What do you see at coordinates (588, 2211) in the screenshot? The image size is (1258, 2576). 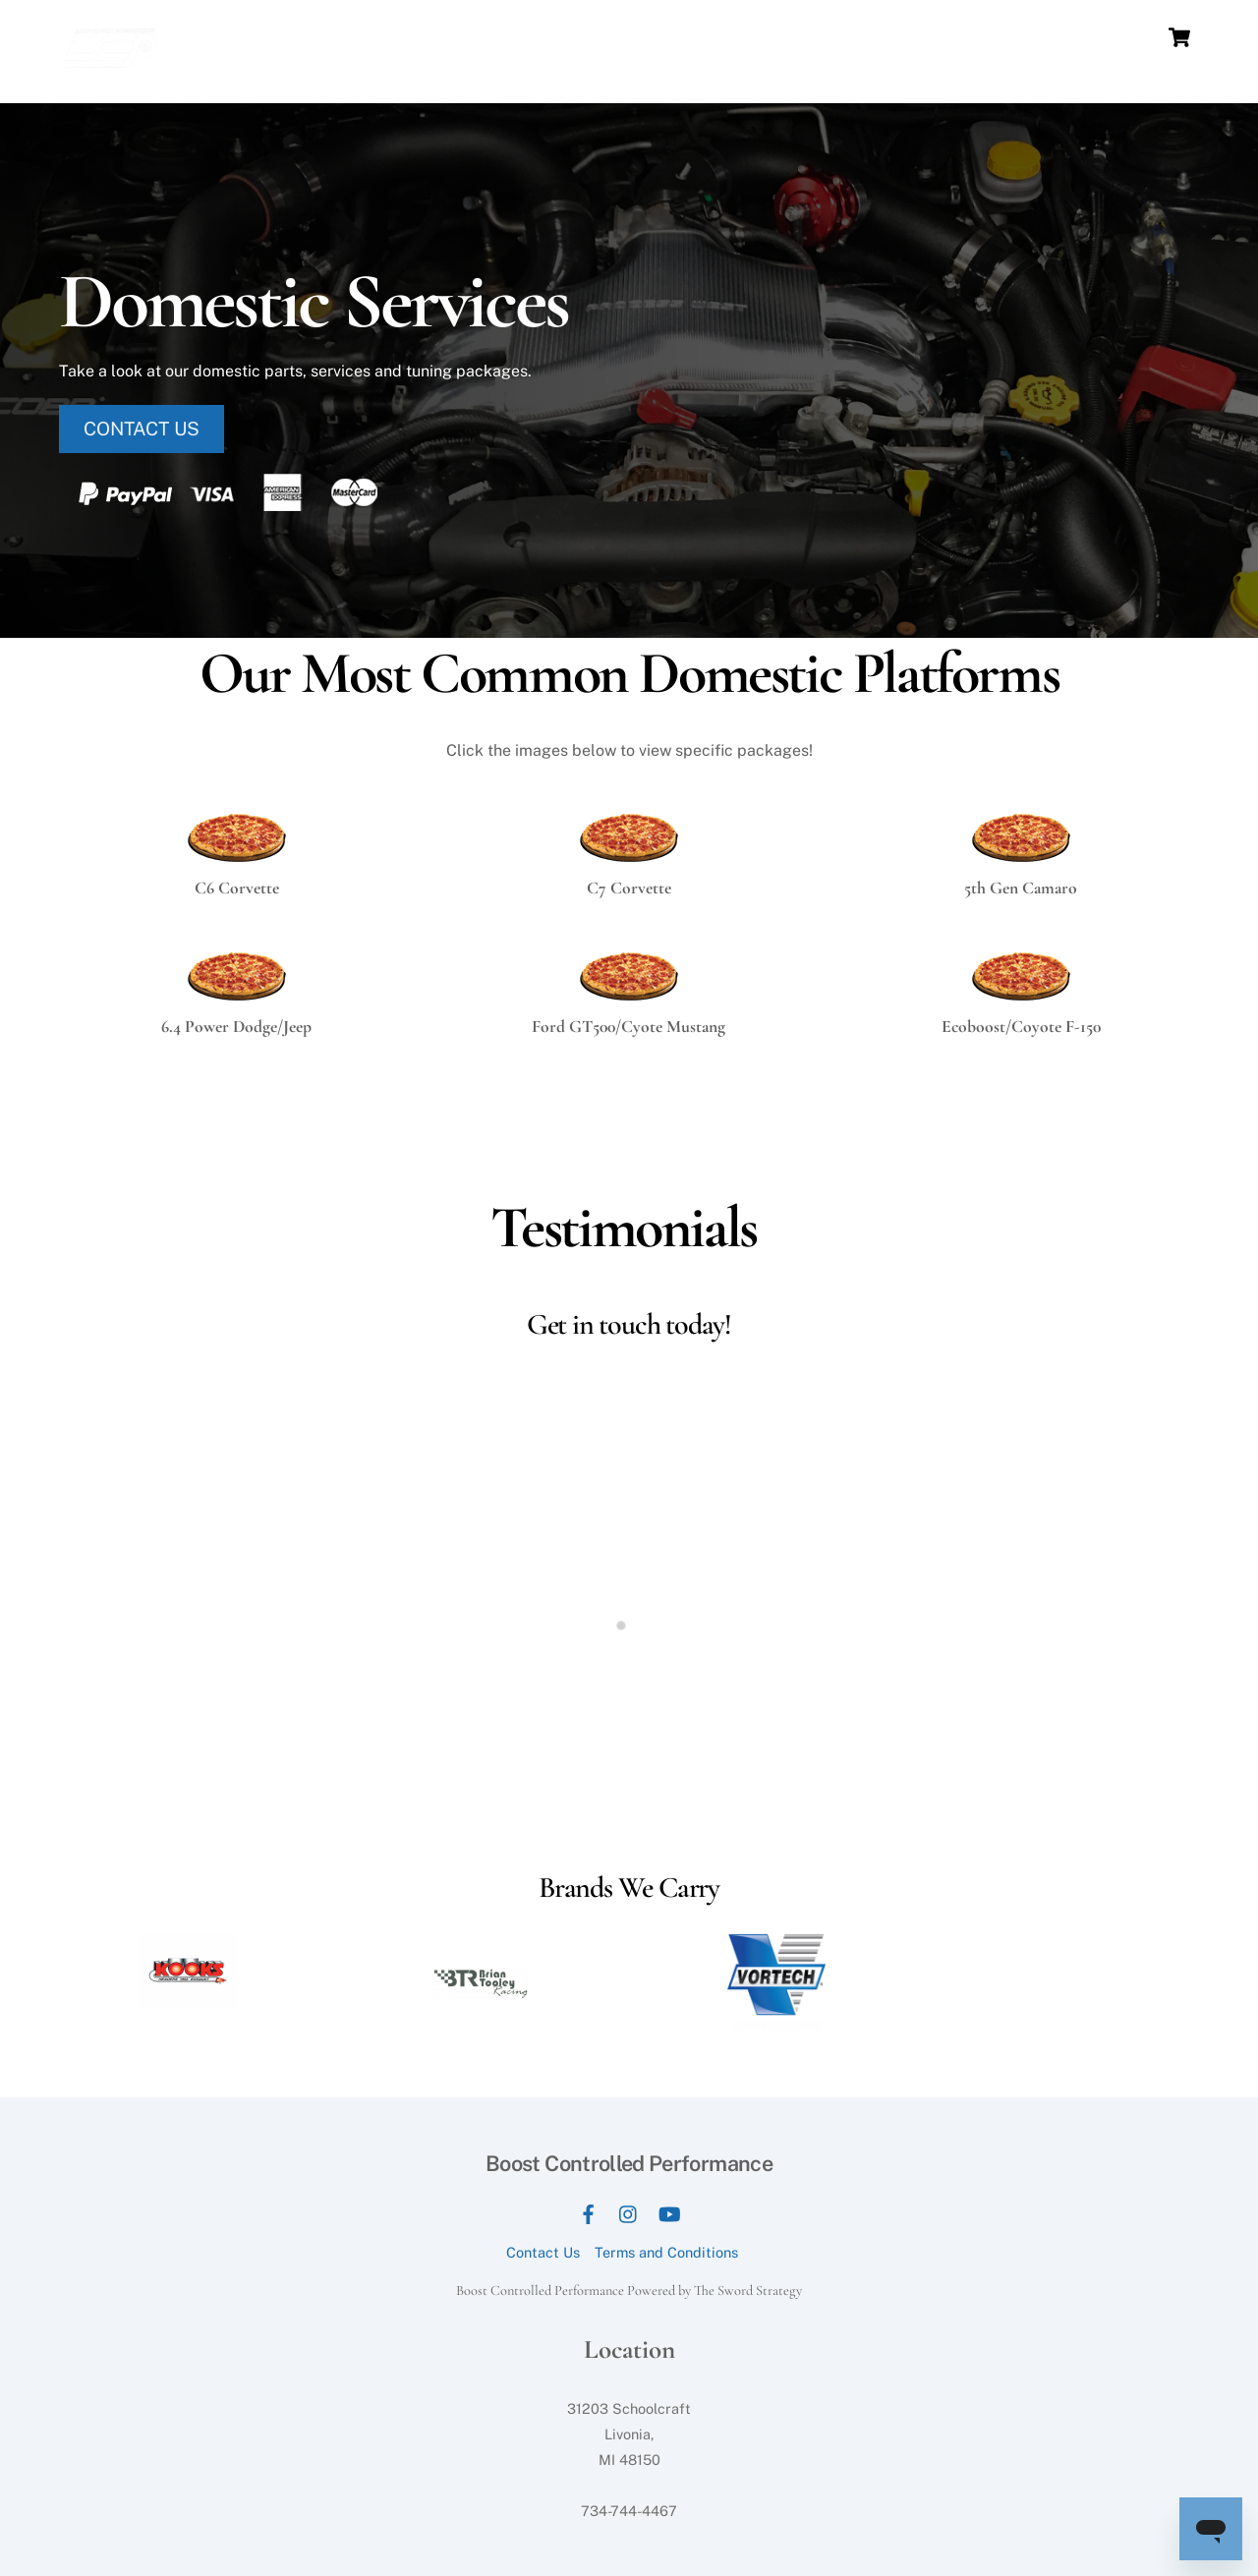 I see `[facebook]` at bounding box center [588, 2211].